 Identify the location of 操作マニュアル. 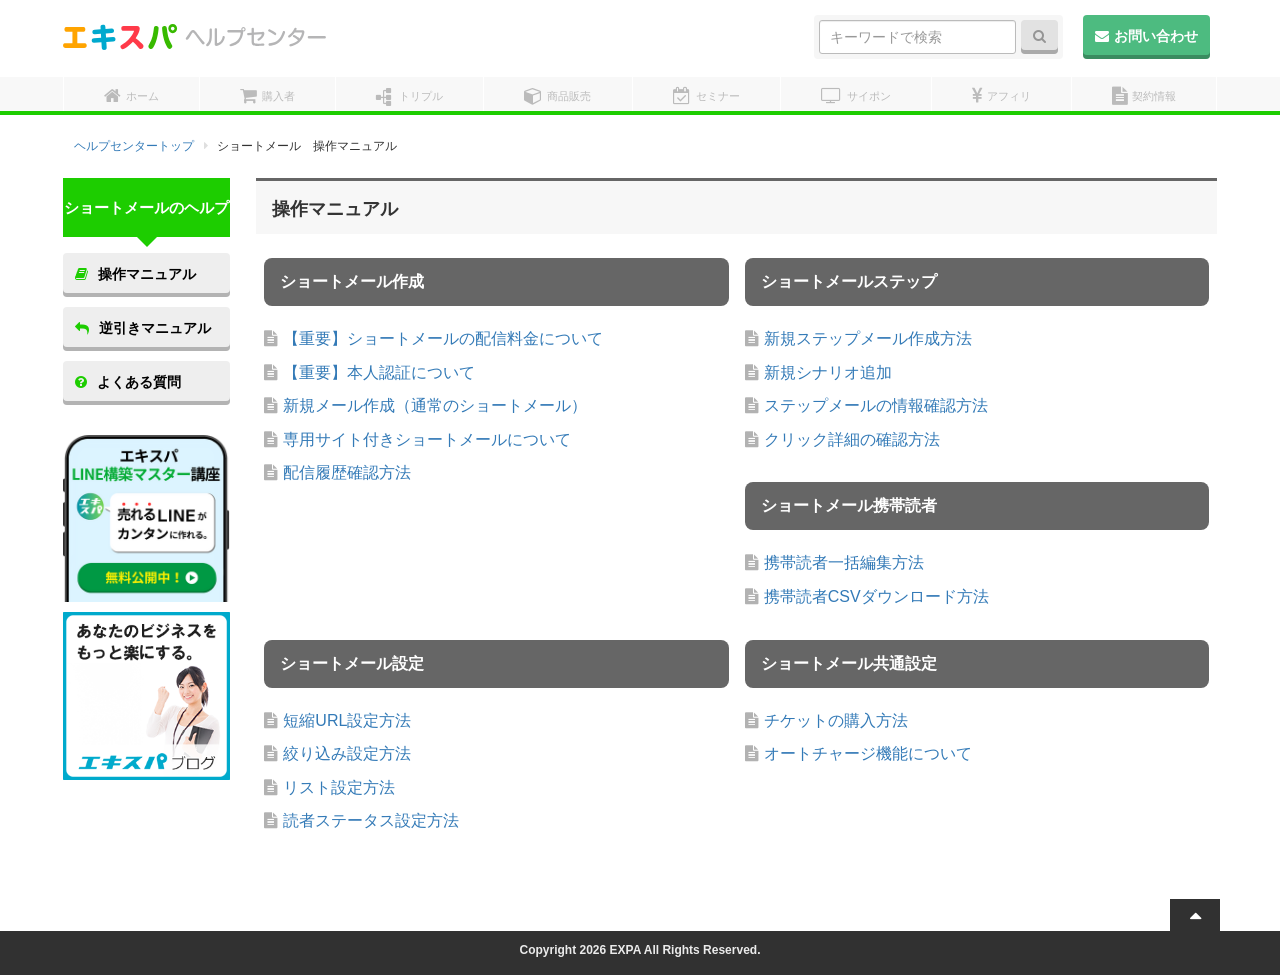
(135, 274).